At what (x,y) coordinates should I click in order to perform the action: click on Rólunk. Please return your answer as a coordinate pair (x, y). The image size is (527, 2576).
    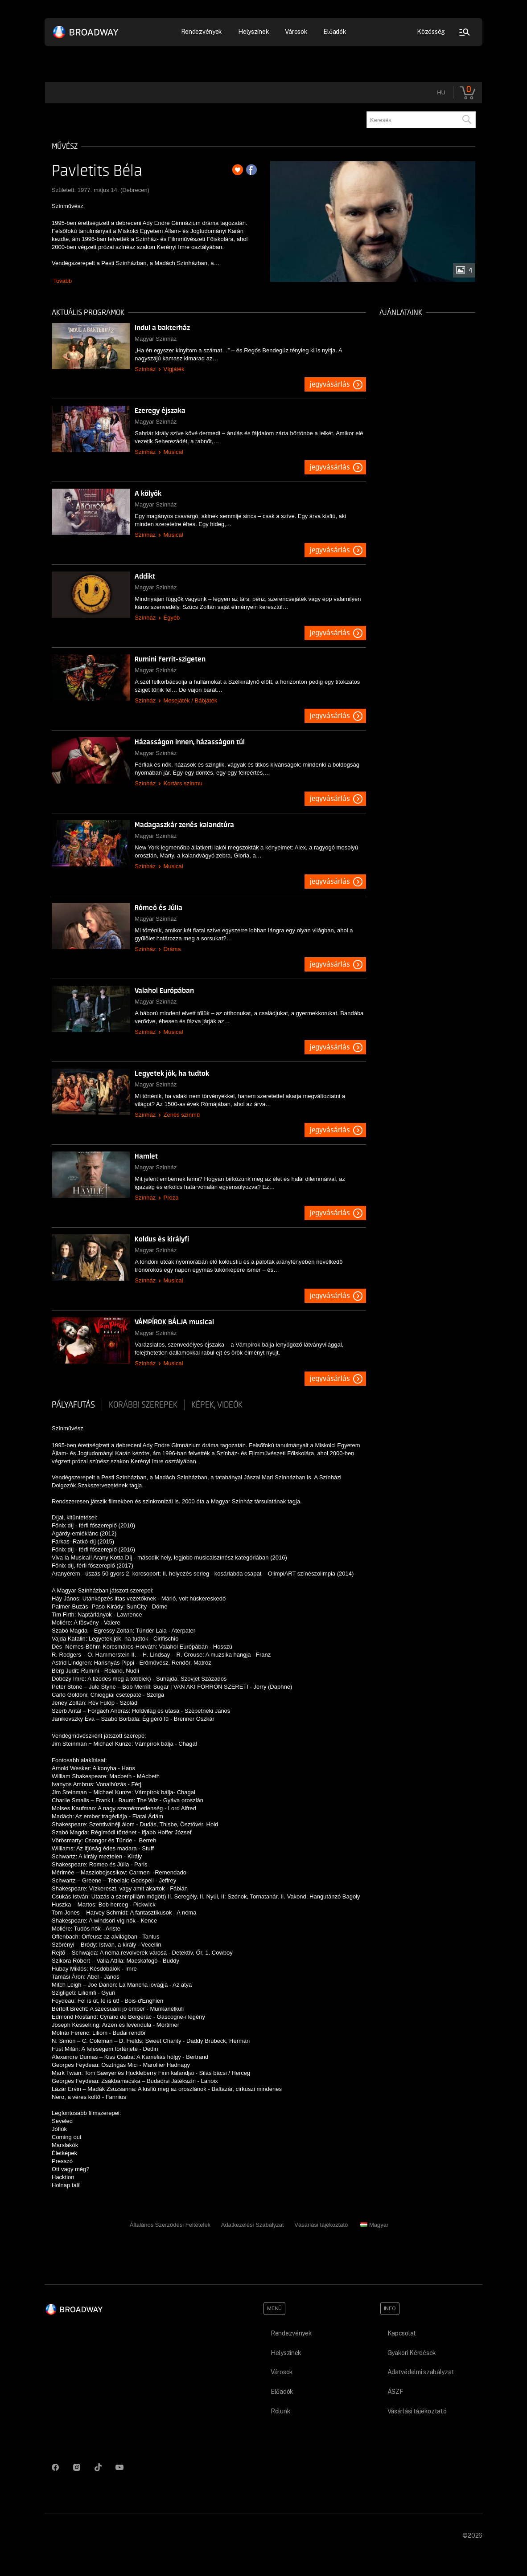
    Looking at the image, I should click on (280, 2411).